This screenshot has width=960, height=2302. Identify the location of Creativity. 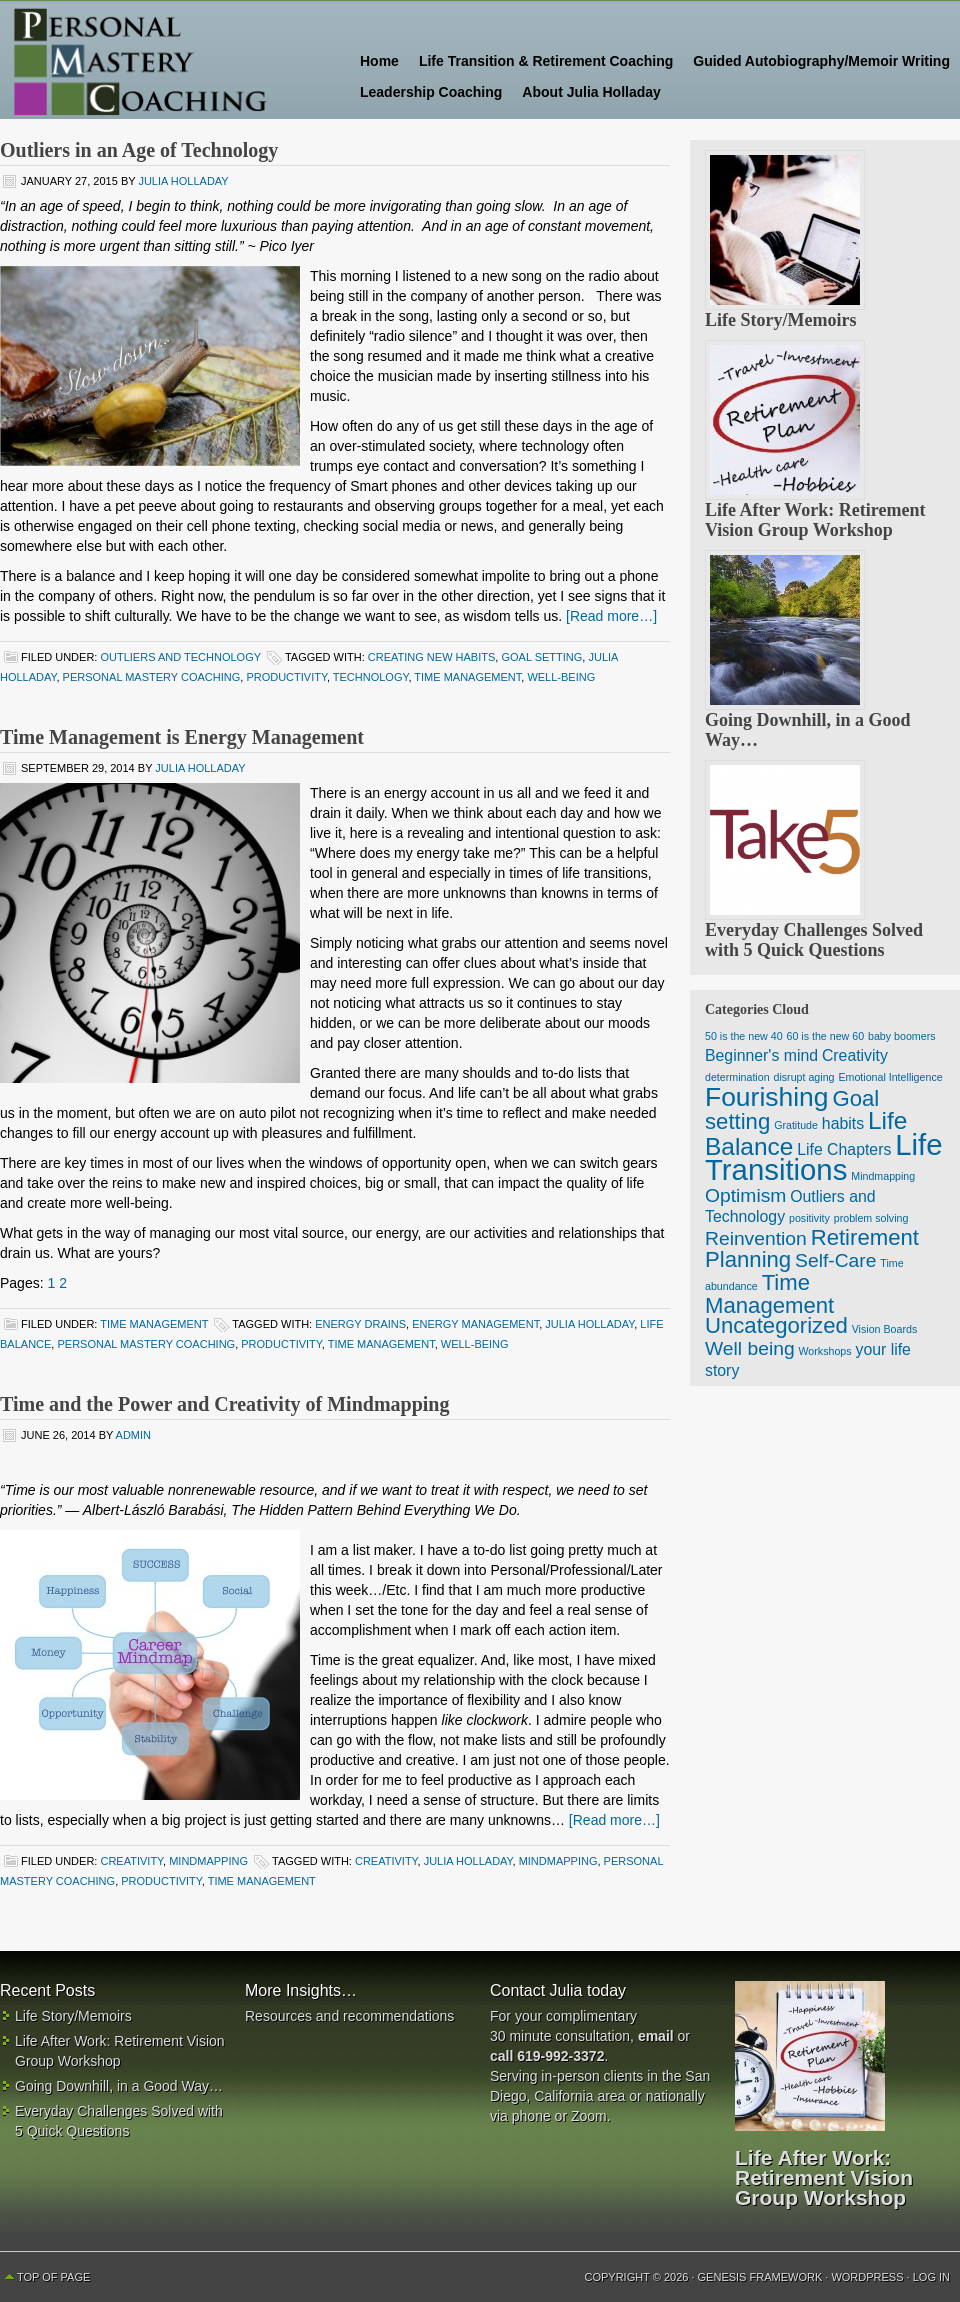
(131, 1861).